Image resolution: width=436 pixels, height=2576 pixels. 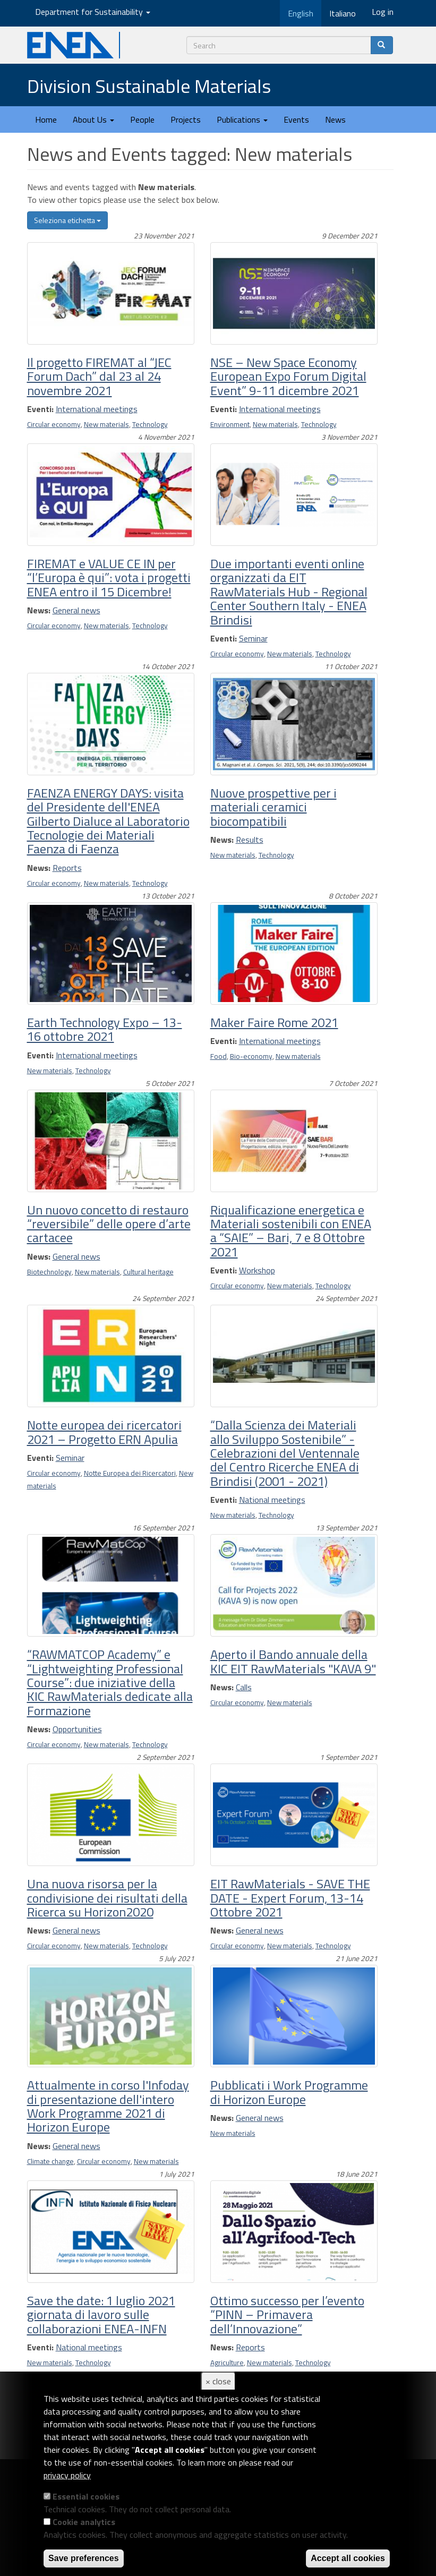 I want to click on Projects, so click(x=185, y=119).